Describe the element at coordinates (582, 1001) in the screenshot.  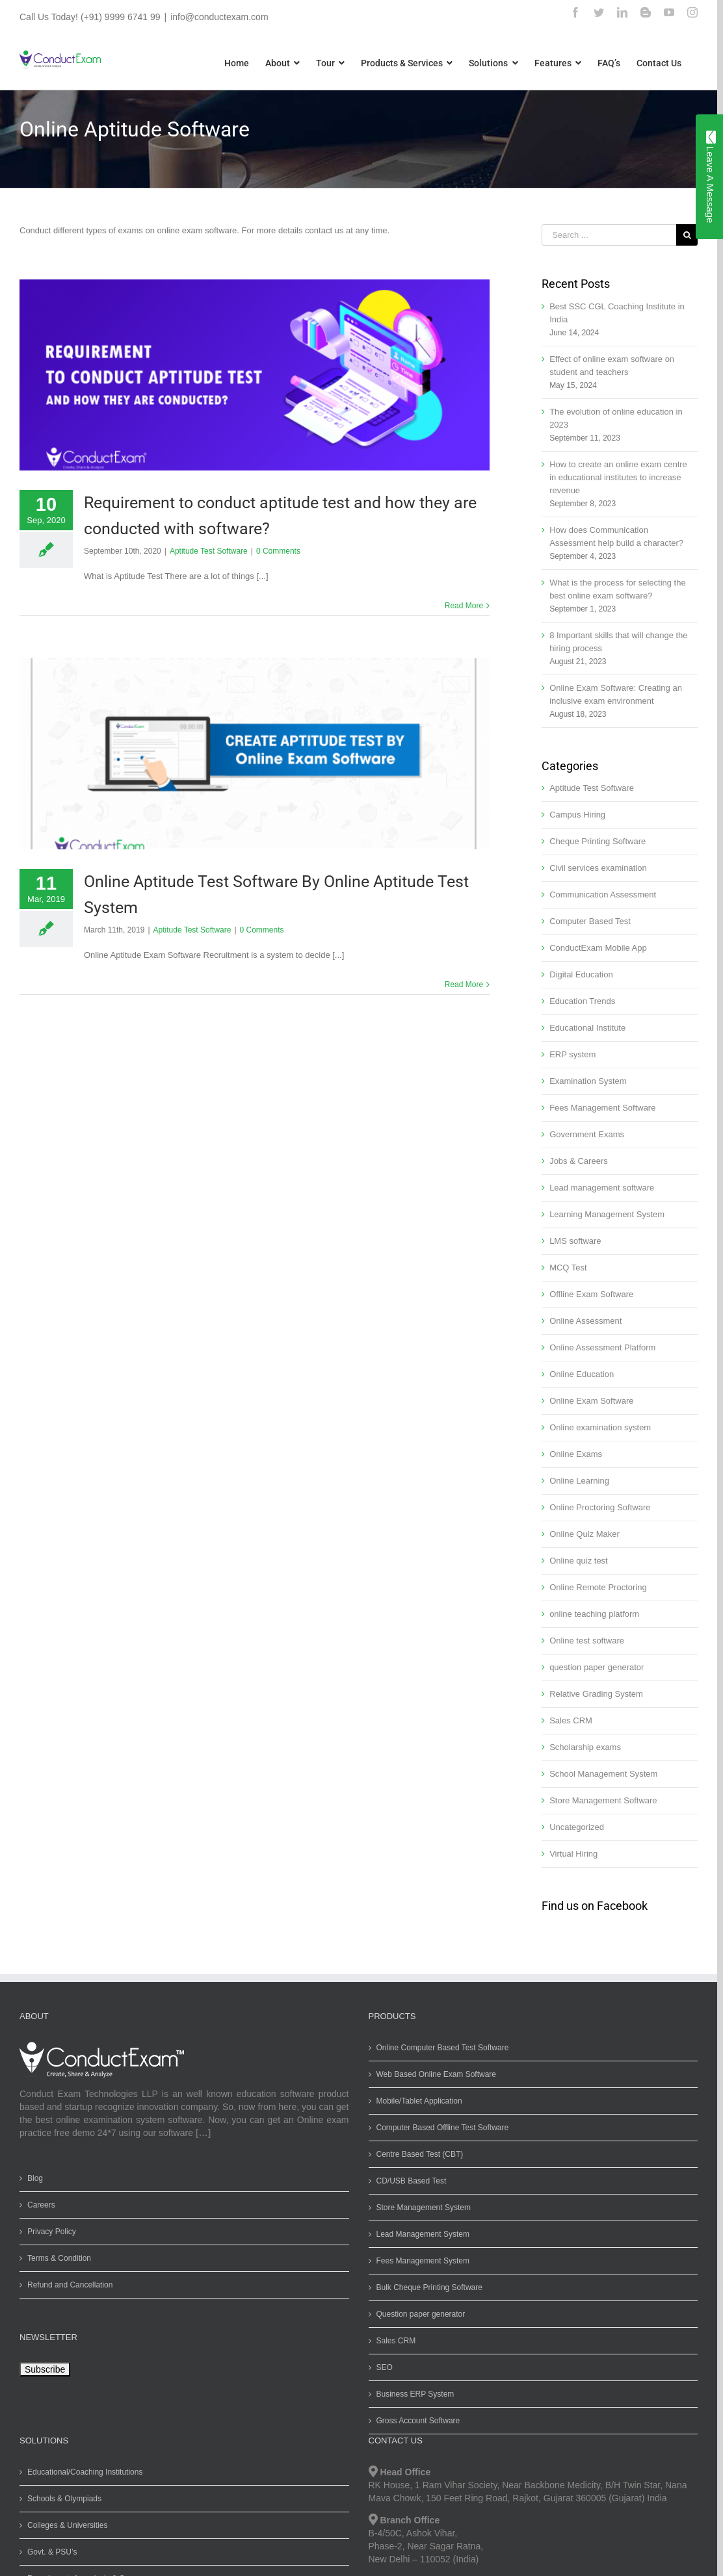
I see `Education Trends` at that location.